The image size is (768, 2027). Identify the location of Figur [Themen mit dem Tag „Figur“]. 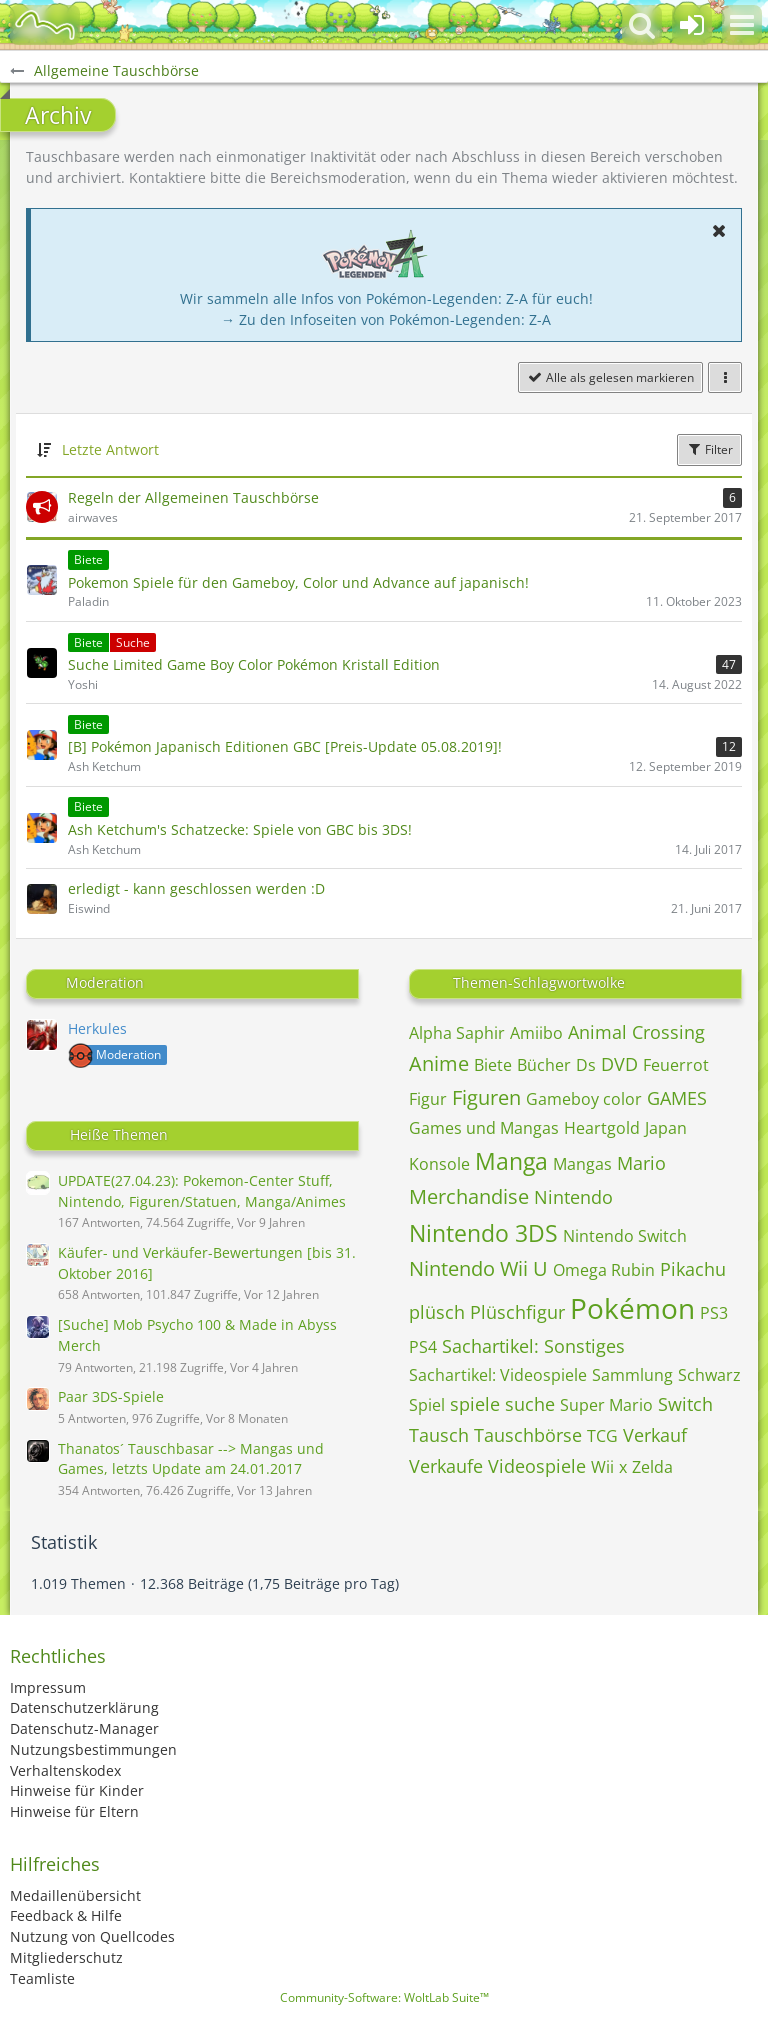
(428, 1099).